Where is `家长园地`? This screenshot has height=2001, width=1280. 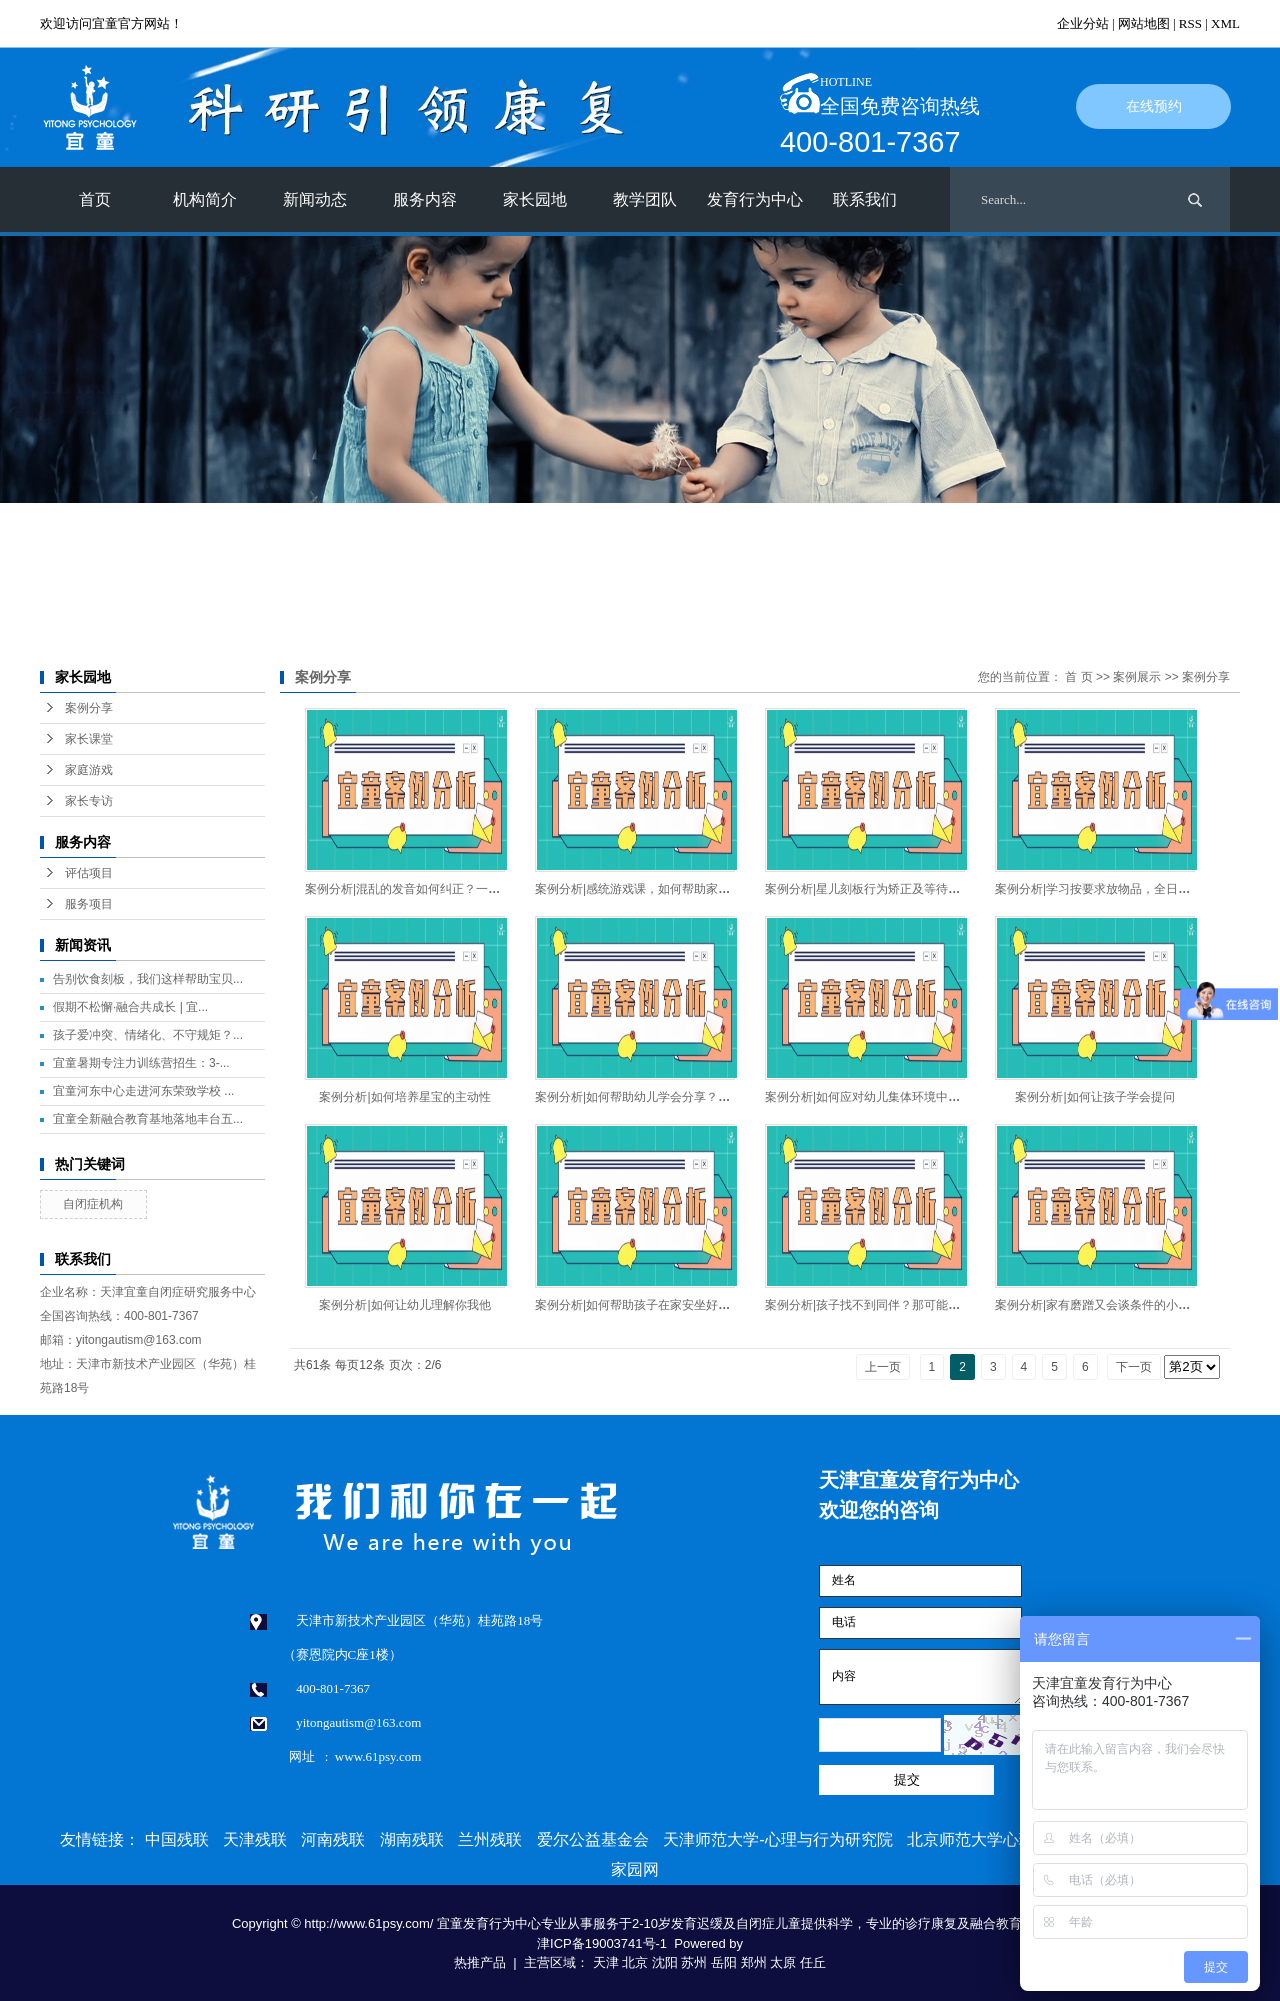
家长园地 is located at coordinates (535, 199).